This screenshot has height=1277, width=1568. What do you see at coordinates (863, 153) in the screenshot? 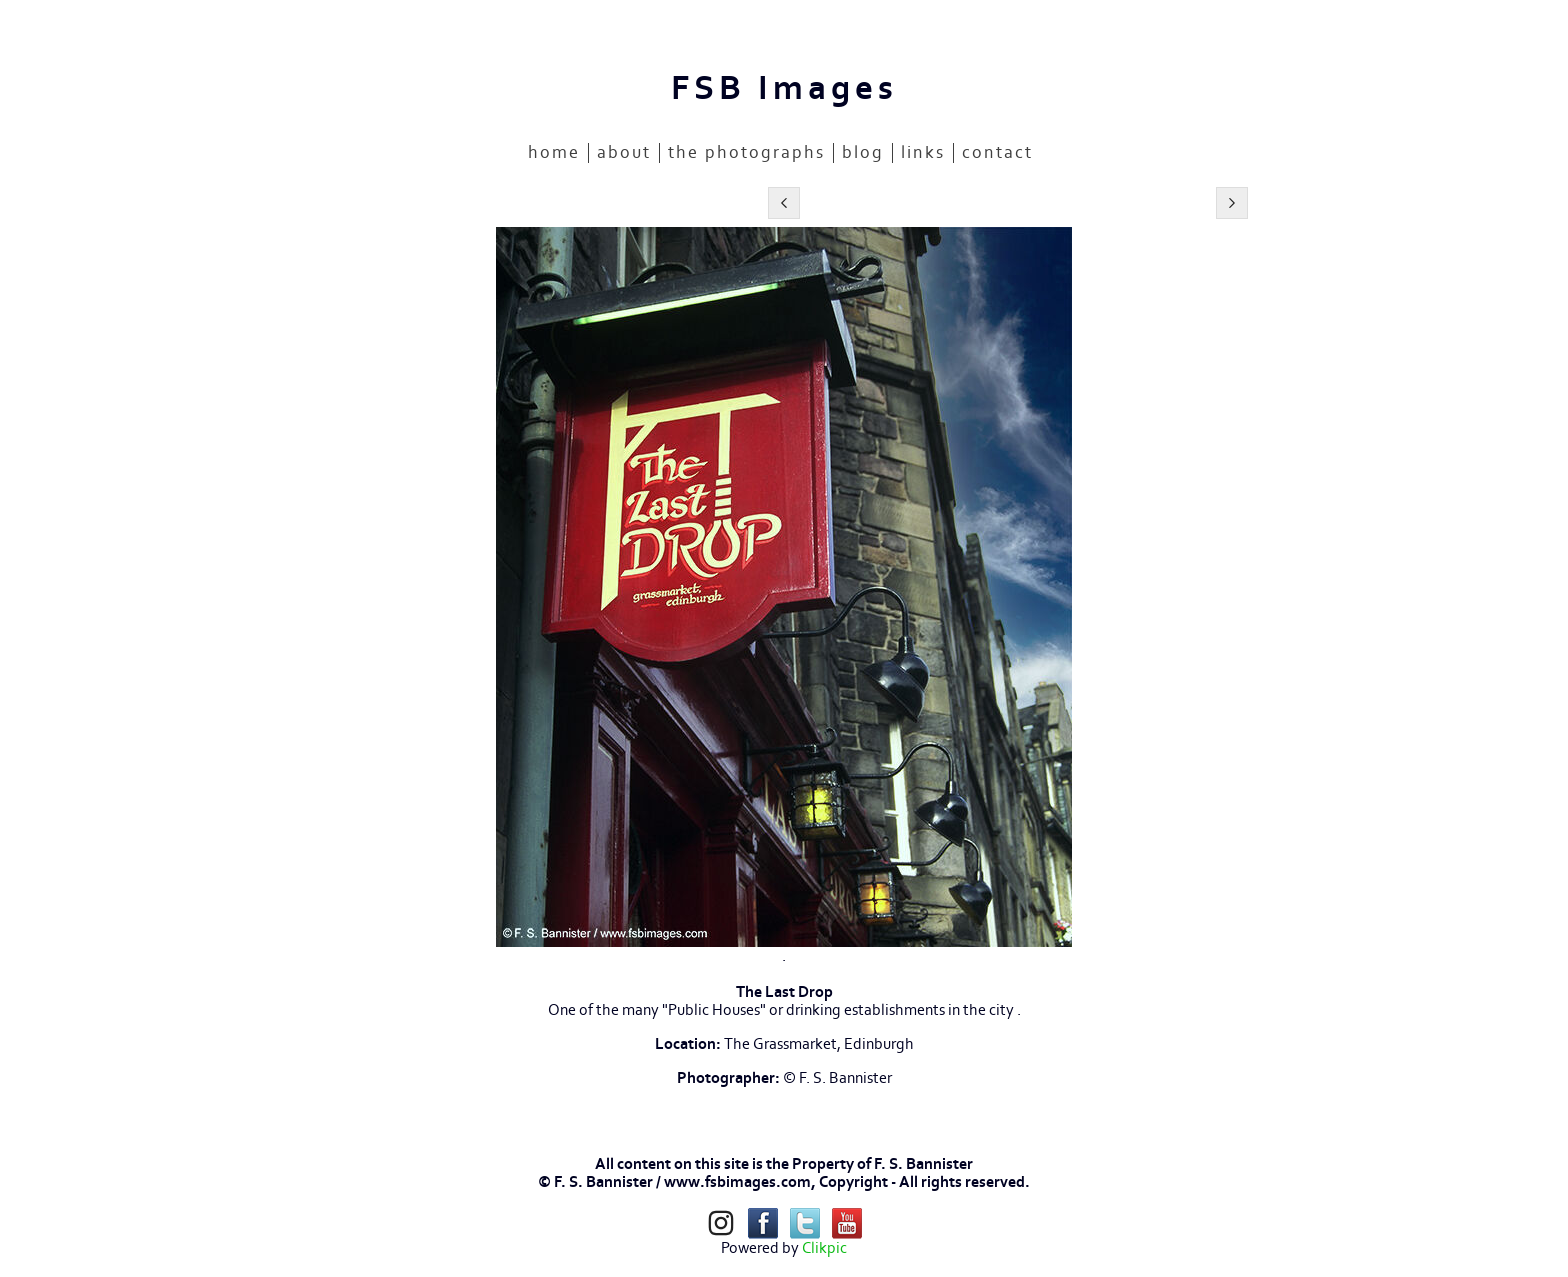
I see `BLOG` at bounding box center [863, 153].